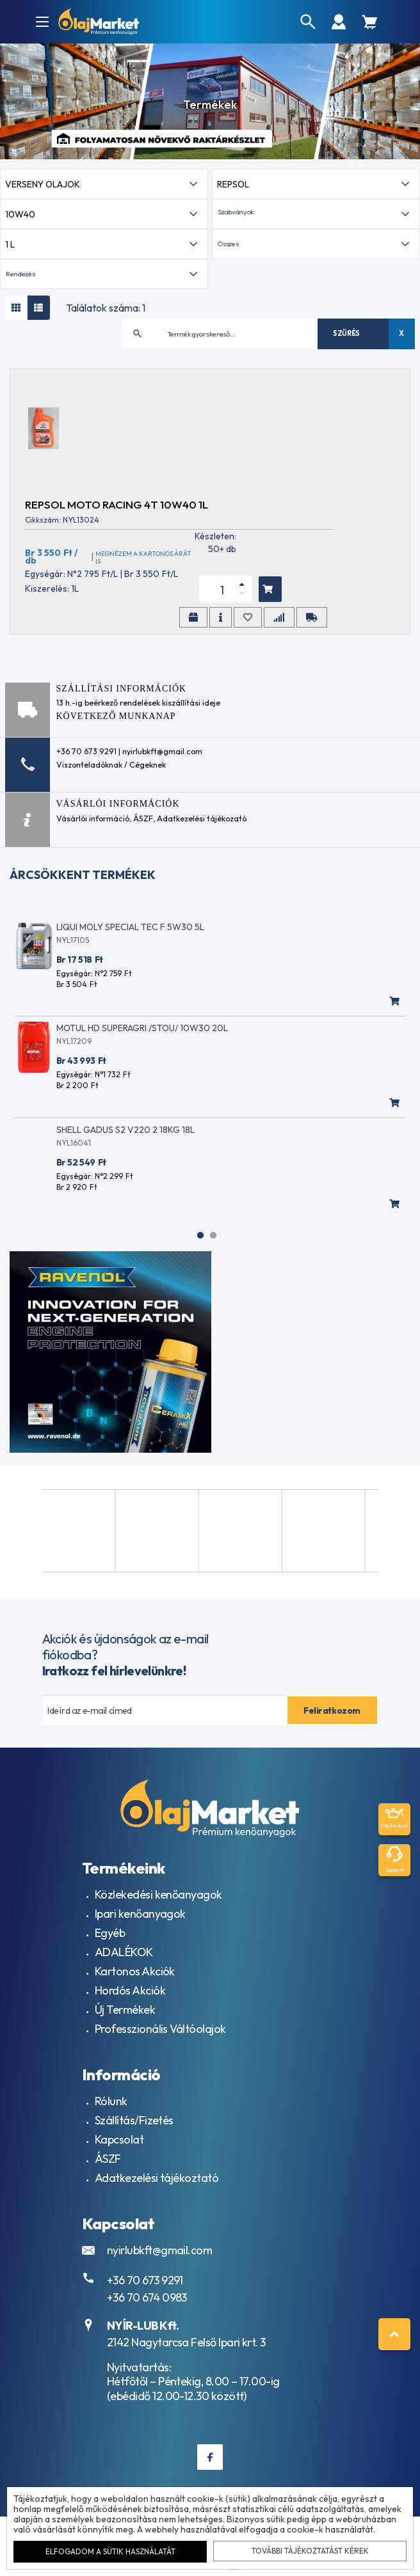 This screenshot has width=420, height=2576. What do you see at coordinates (201, 818) in the screenshot?
I see `Adatkezelési tájékozató` at bounding box center [201, 818].